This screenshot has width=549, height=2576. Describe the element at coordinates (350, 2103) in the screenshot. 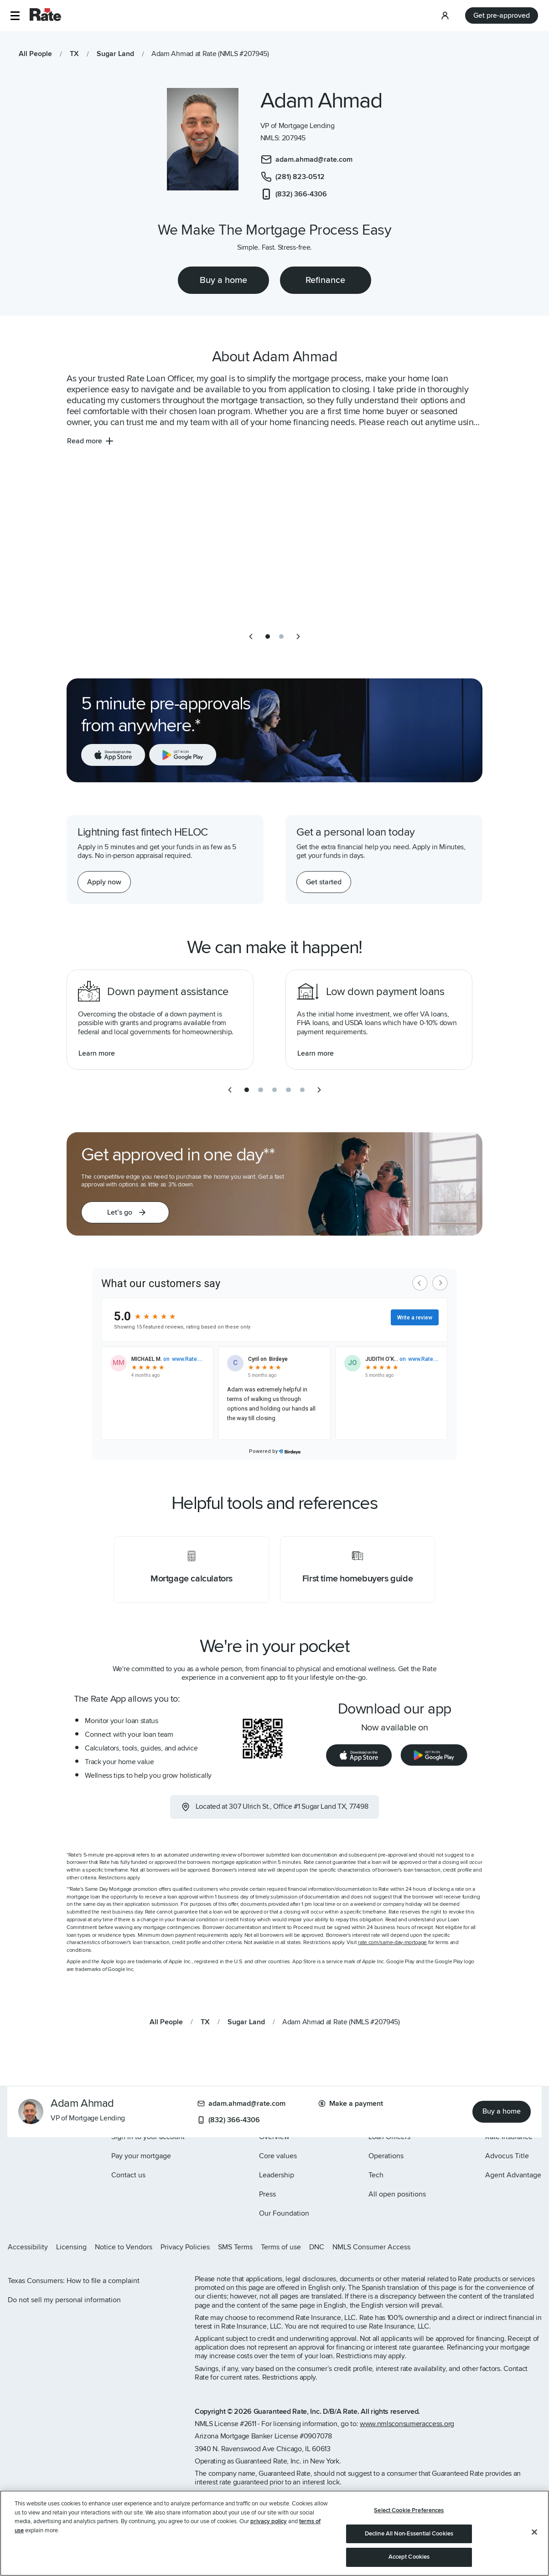

I see `Make a payment` at that location.